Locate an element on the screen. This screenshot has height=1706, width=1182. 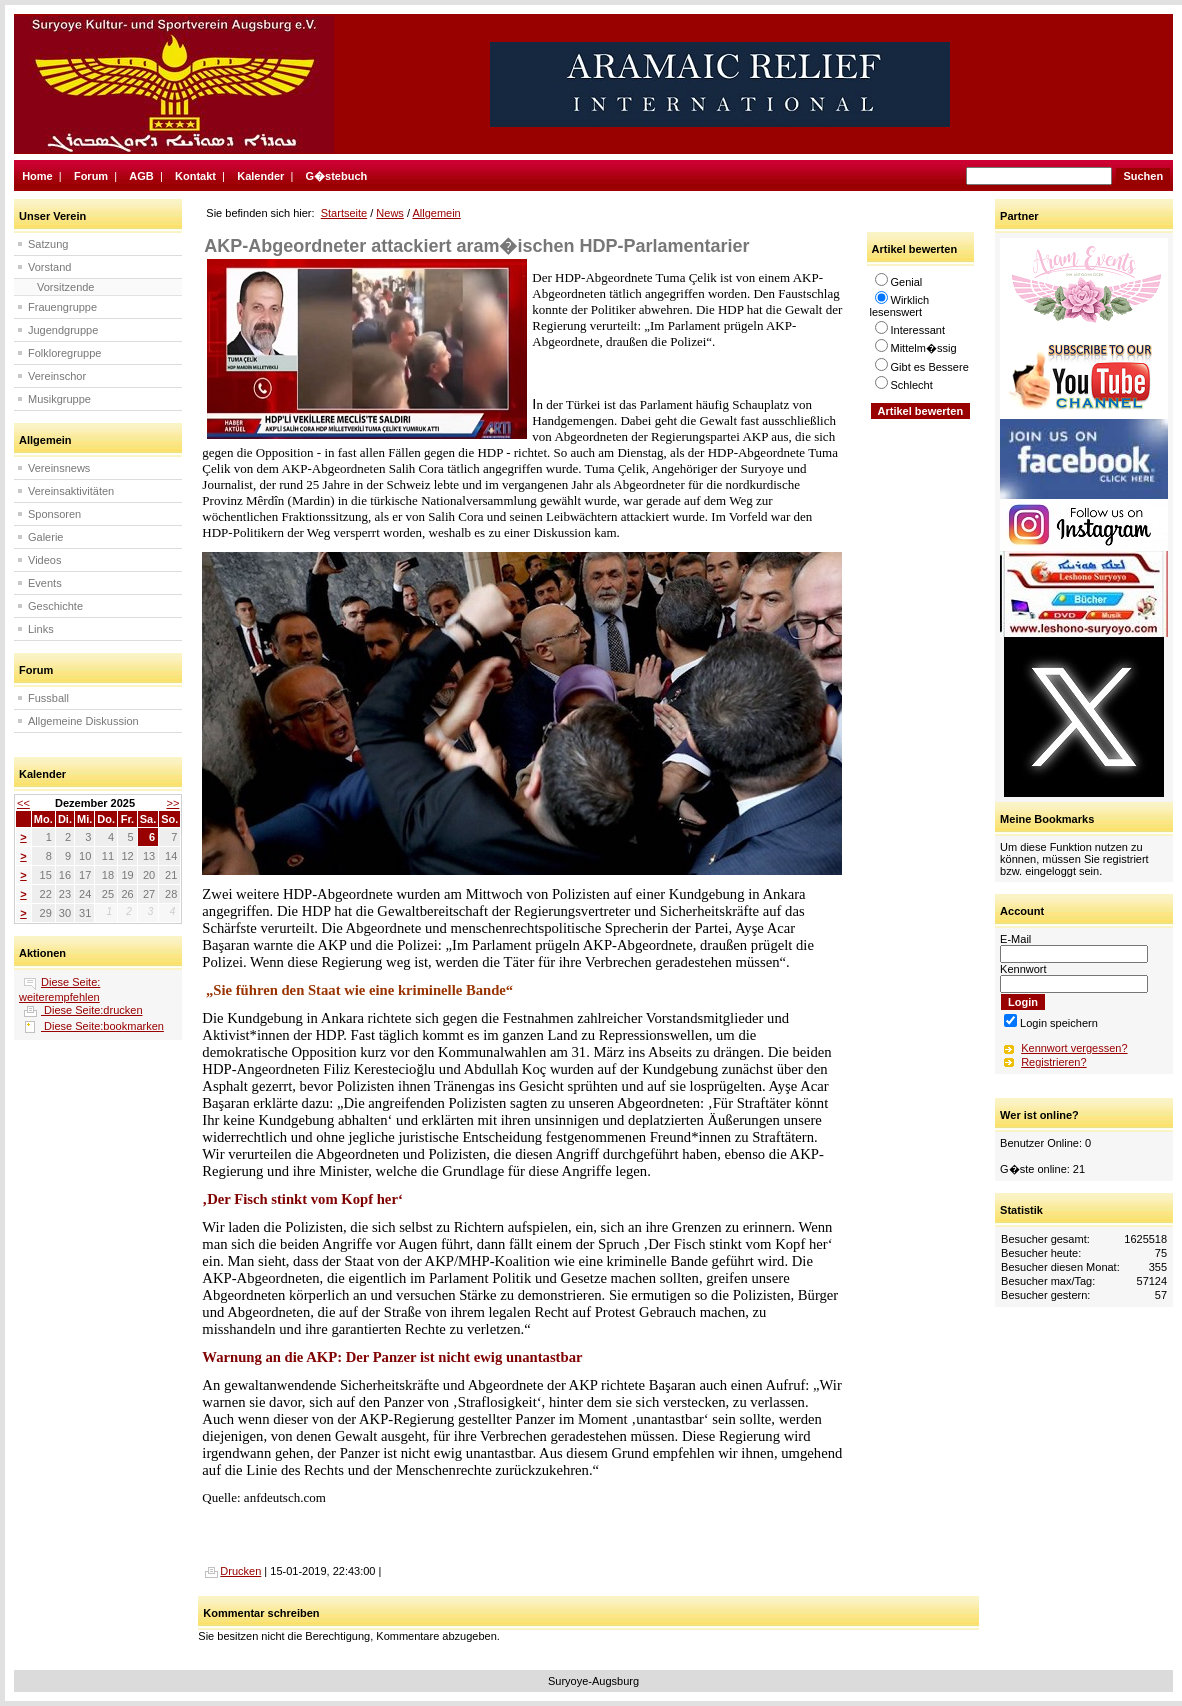
Forum is located at coordinates (91, 176).